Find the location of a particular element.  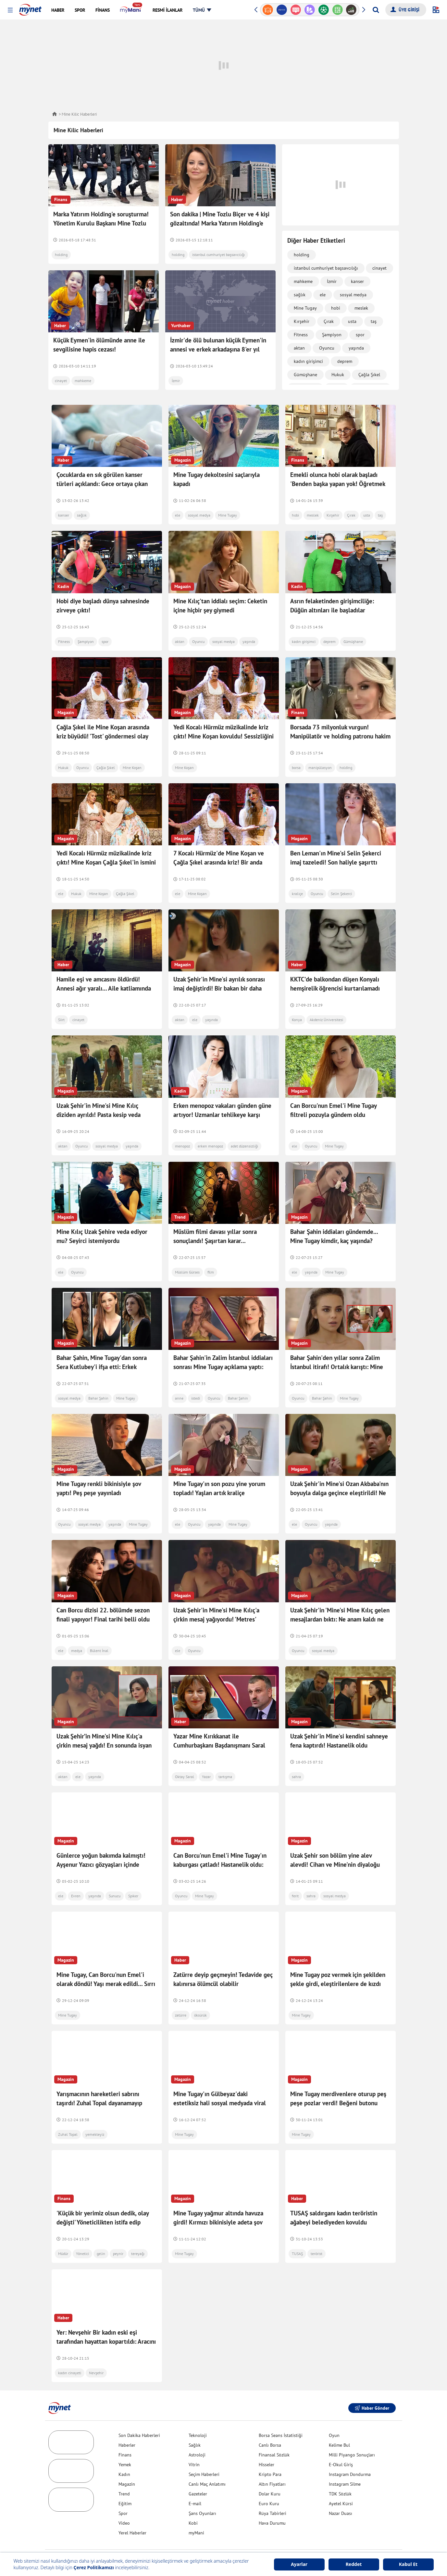

borsa is located at coordinates (296, 767).